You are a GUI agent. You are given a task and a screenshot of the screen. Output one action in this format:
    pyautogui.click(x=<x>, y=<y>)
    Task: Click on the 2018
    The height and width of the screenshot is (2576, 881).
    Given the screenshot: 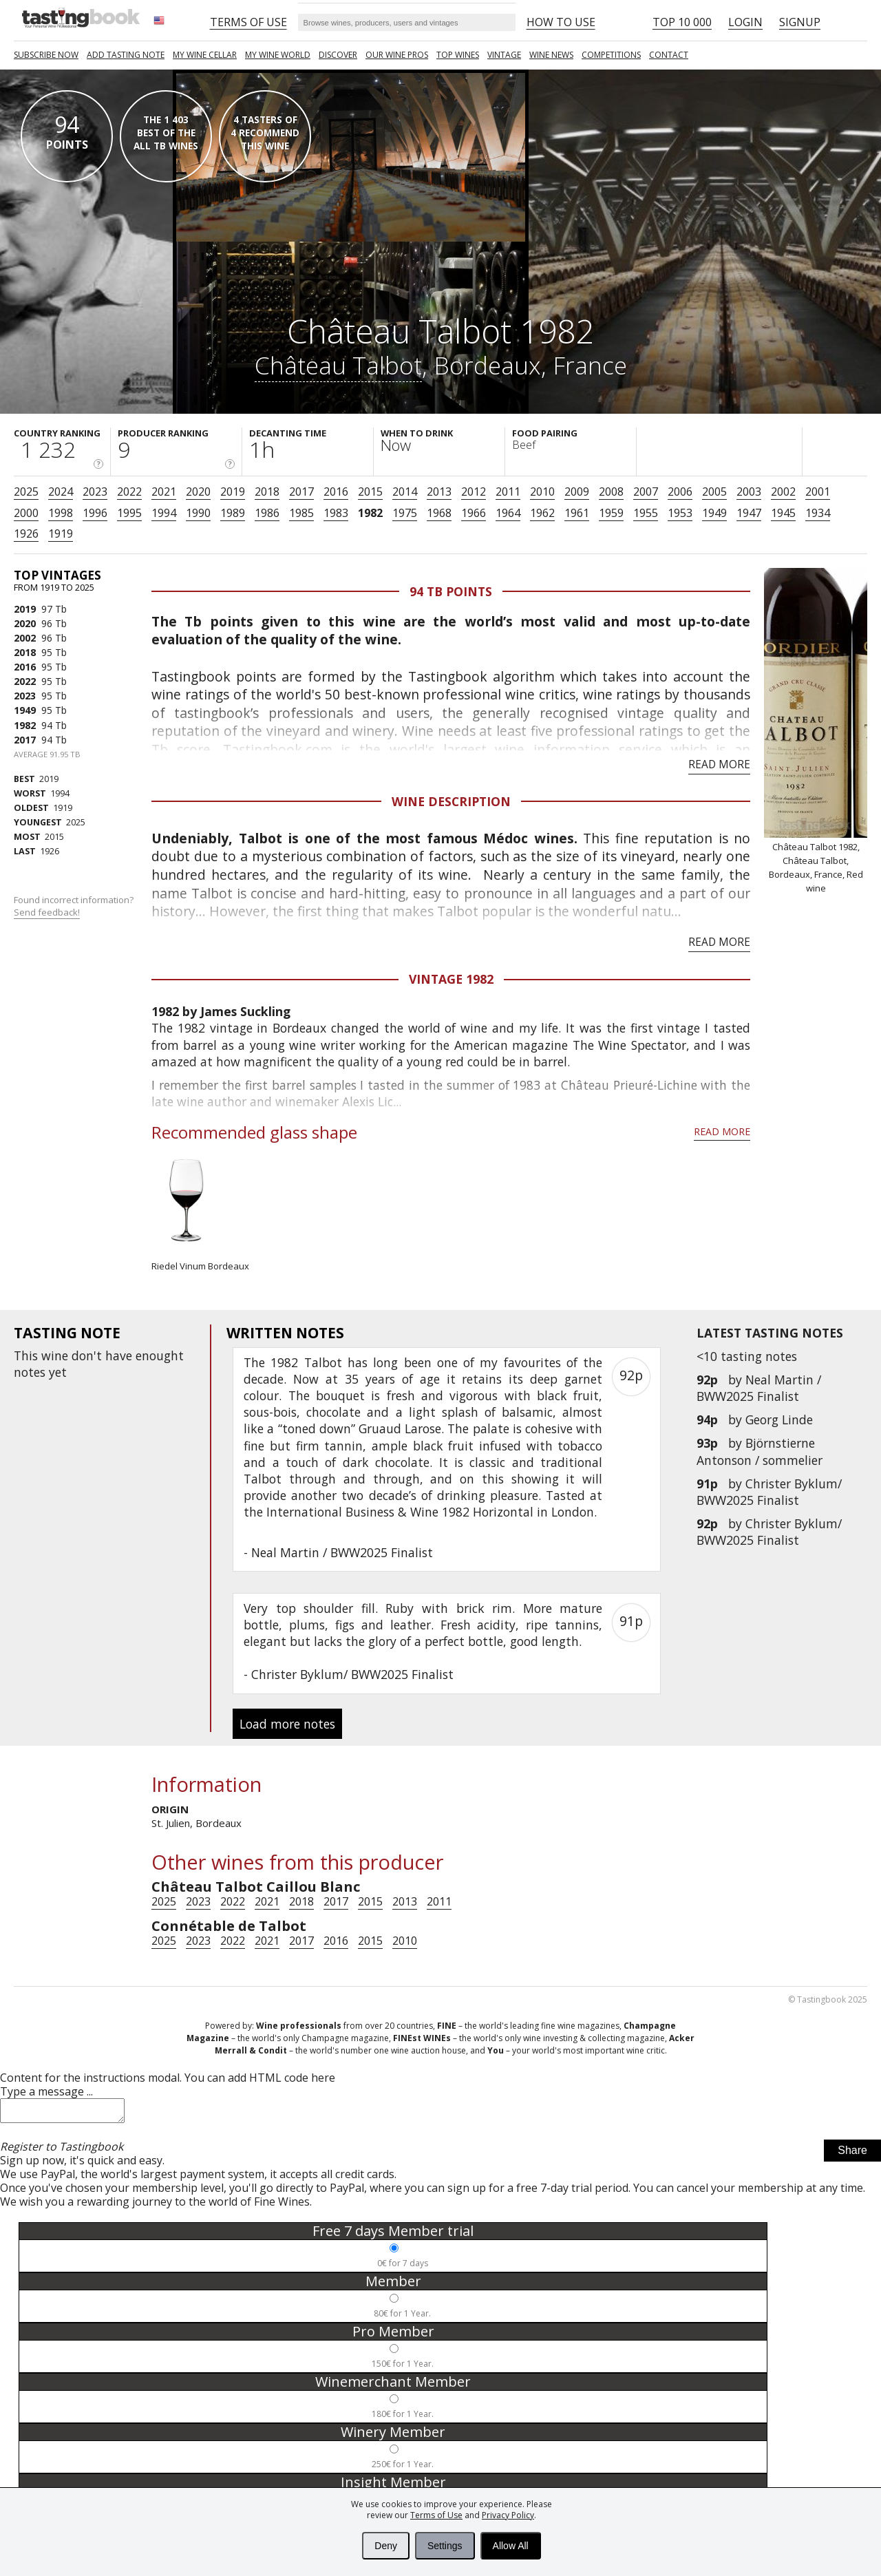 What is the action you would take?
    pyautogui.click(x=267, y=491)
    